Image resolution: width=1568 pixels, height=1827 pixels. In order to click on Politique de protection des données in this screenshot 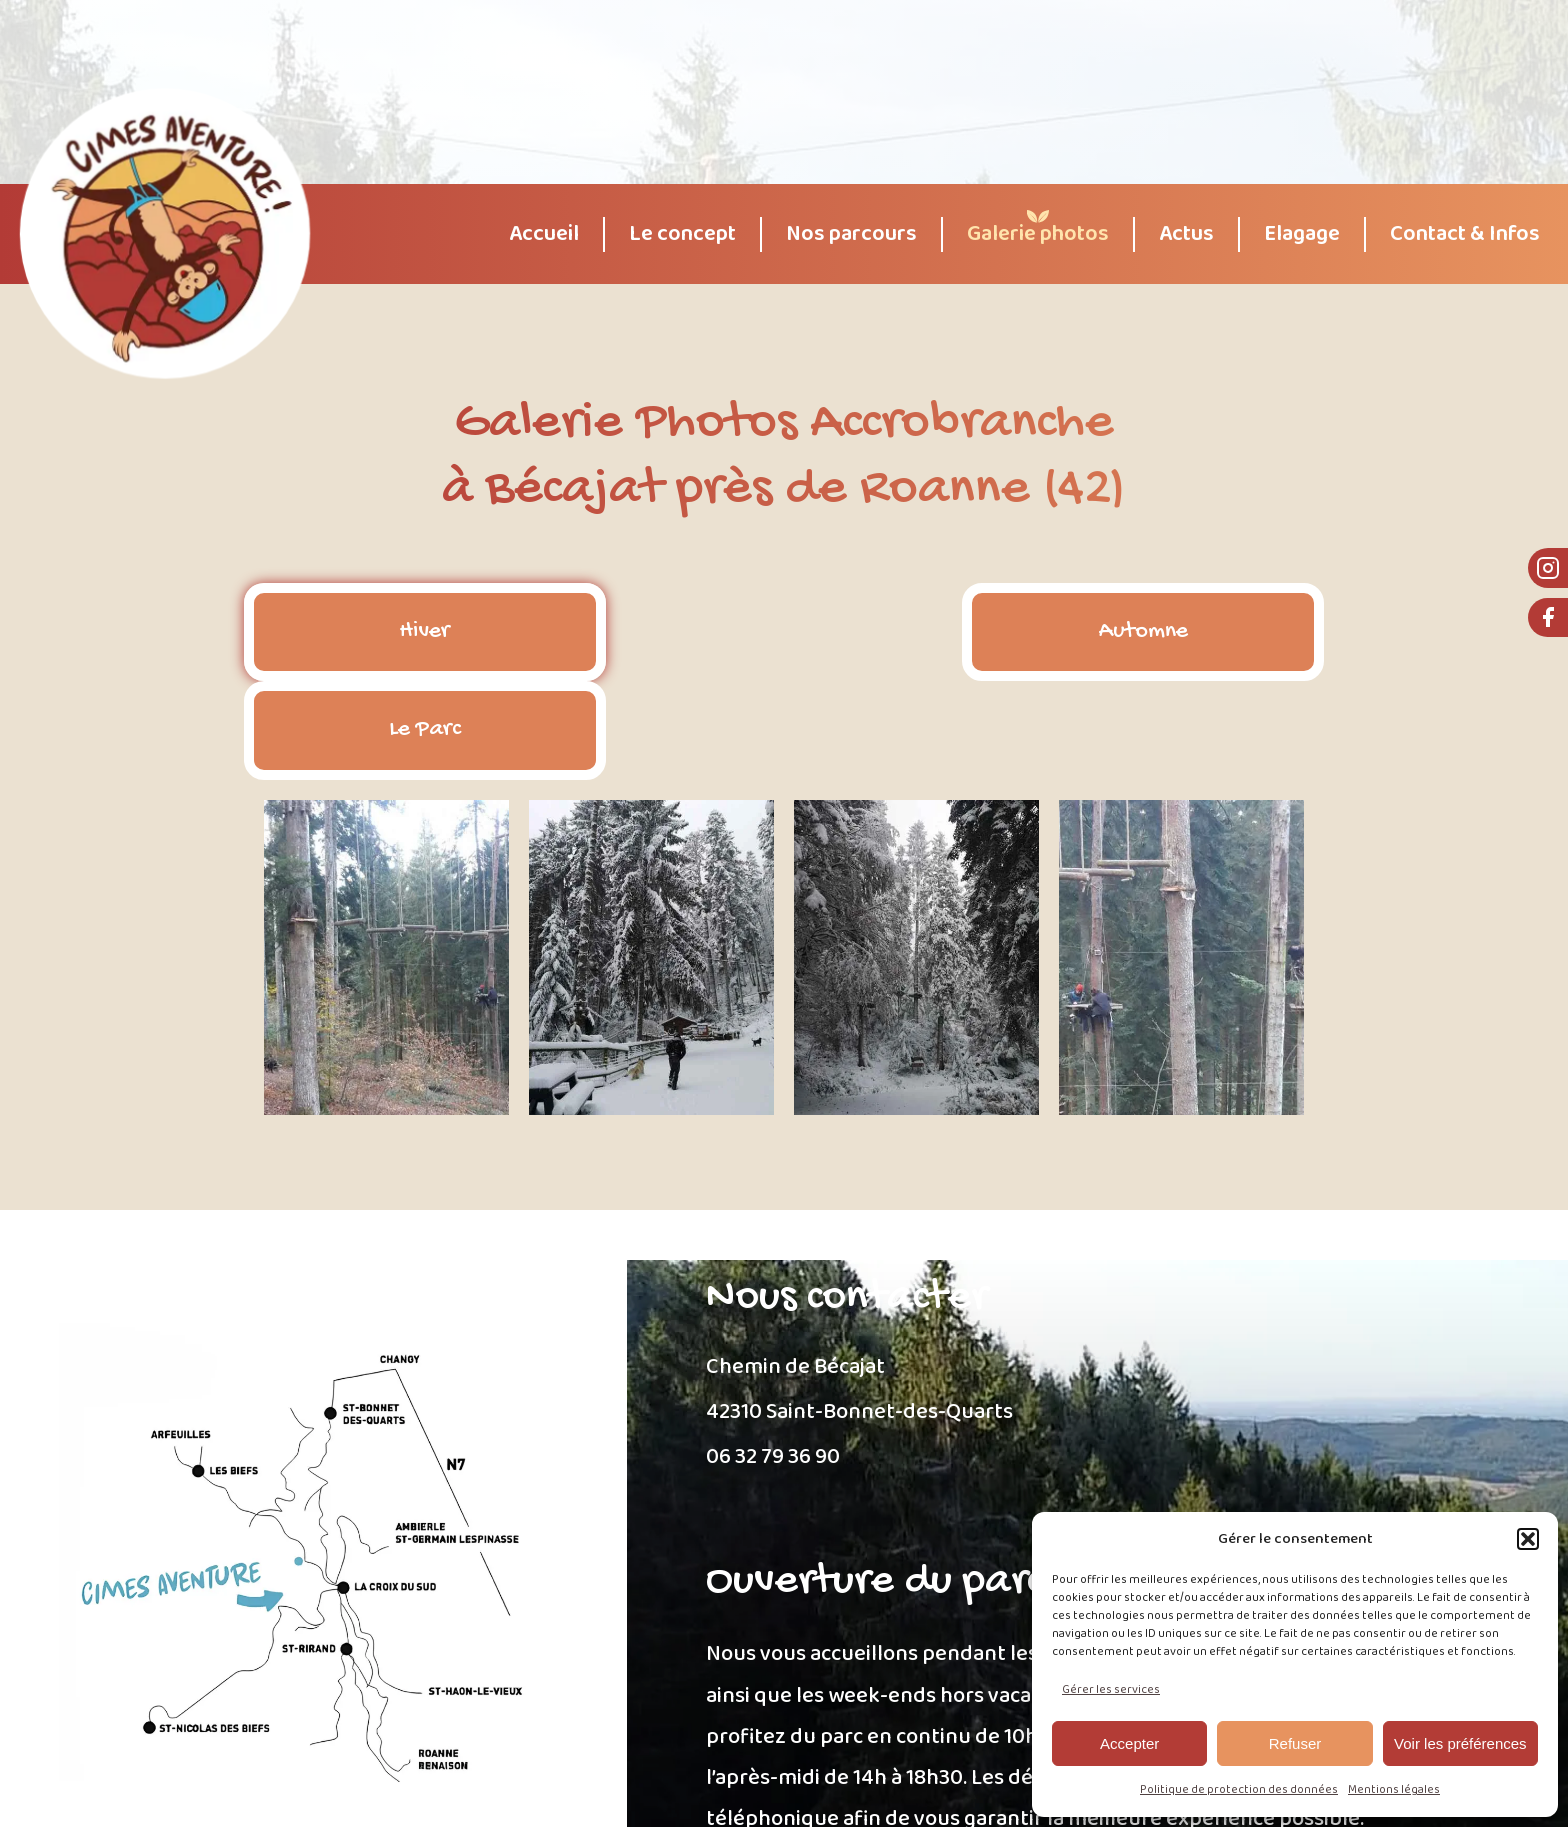, I will do `click(1239, 1789)`.